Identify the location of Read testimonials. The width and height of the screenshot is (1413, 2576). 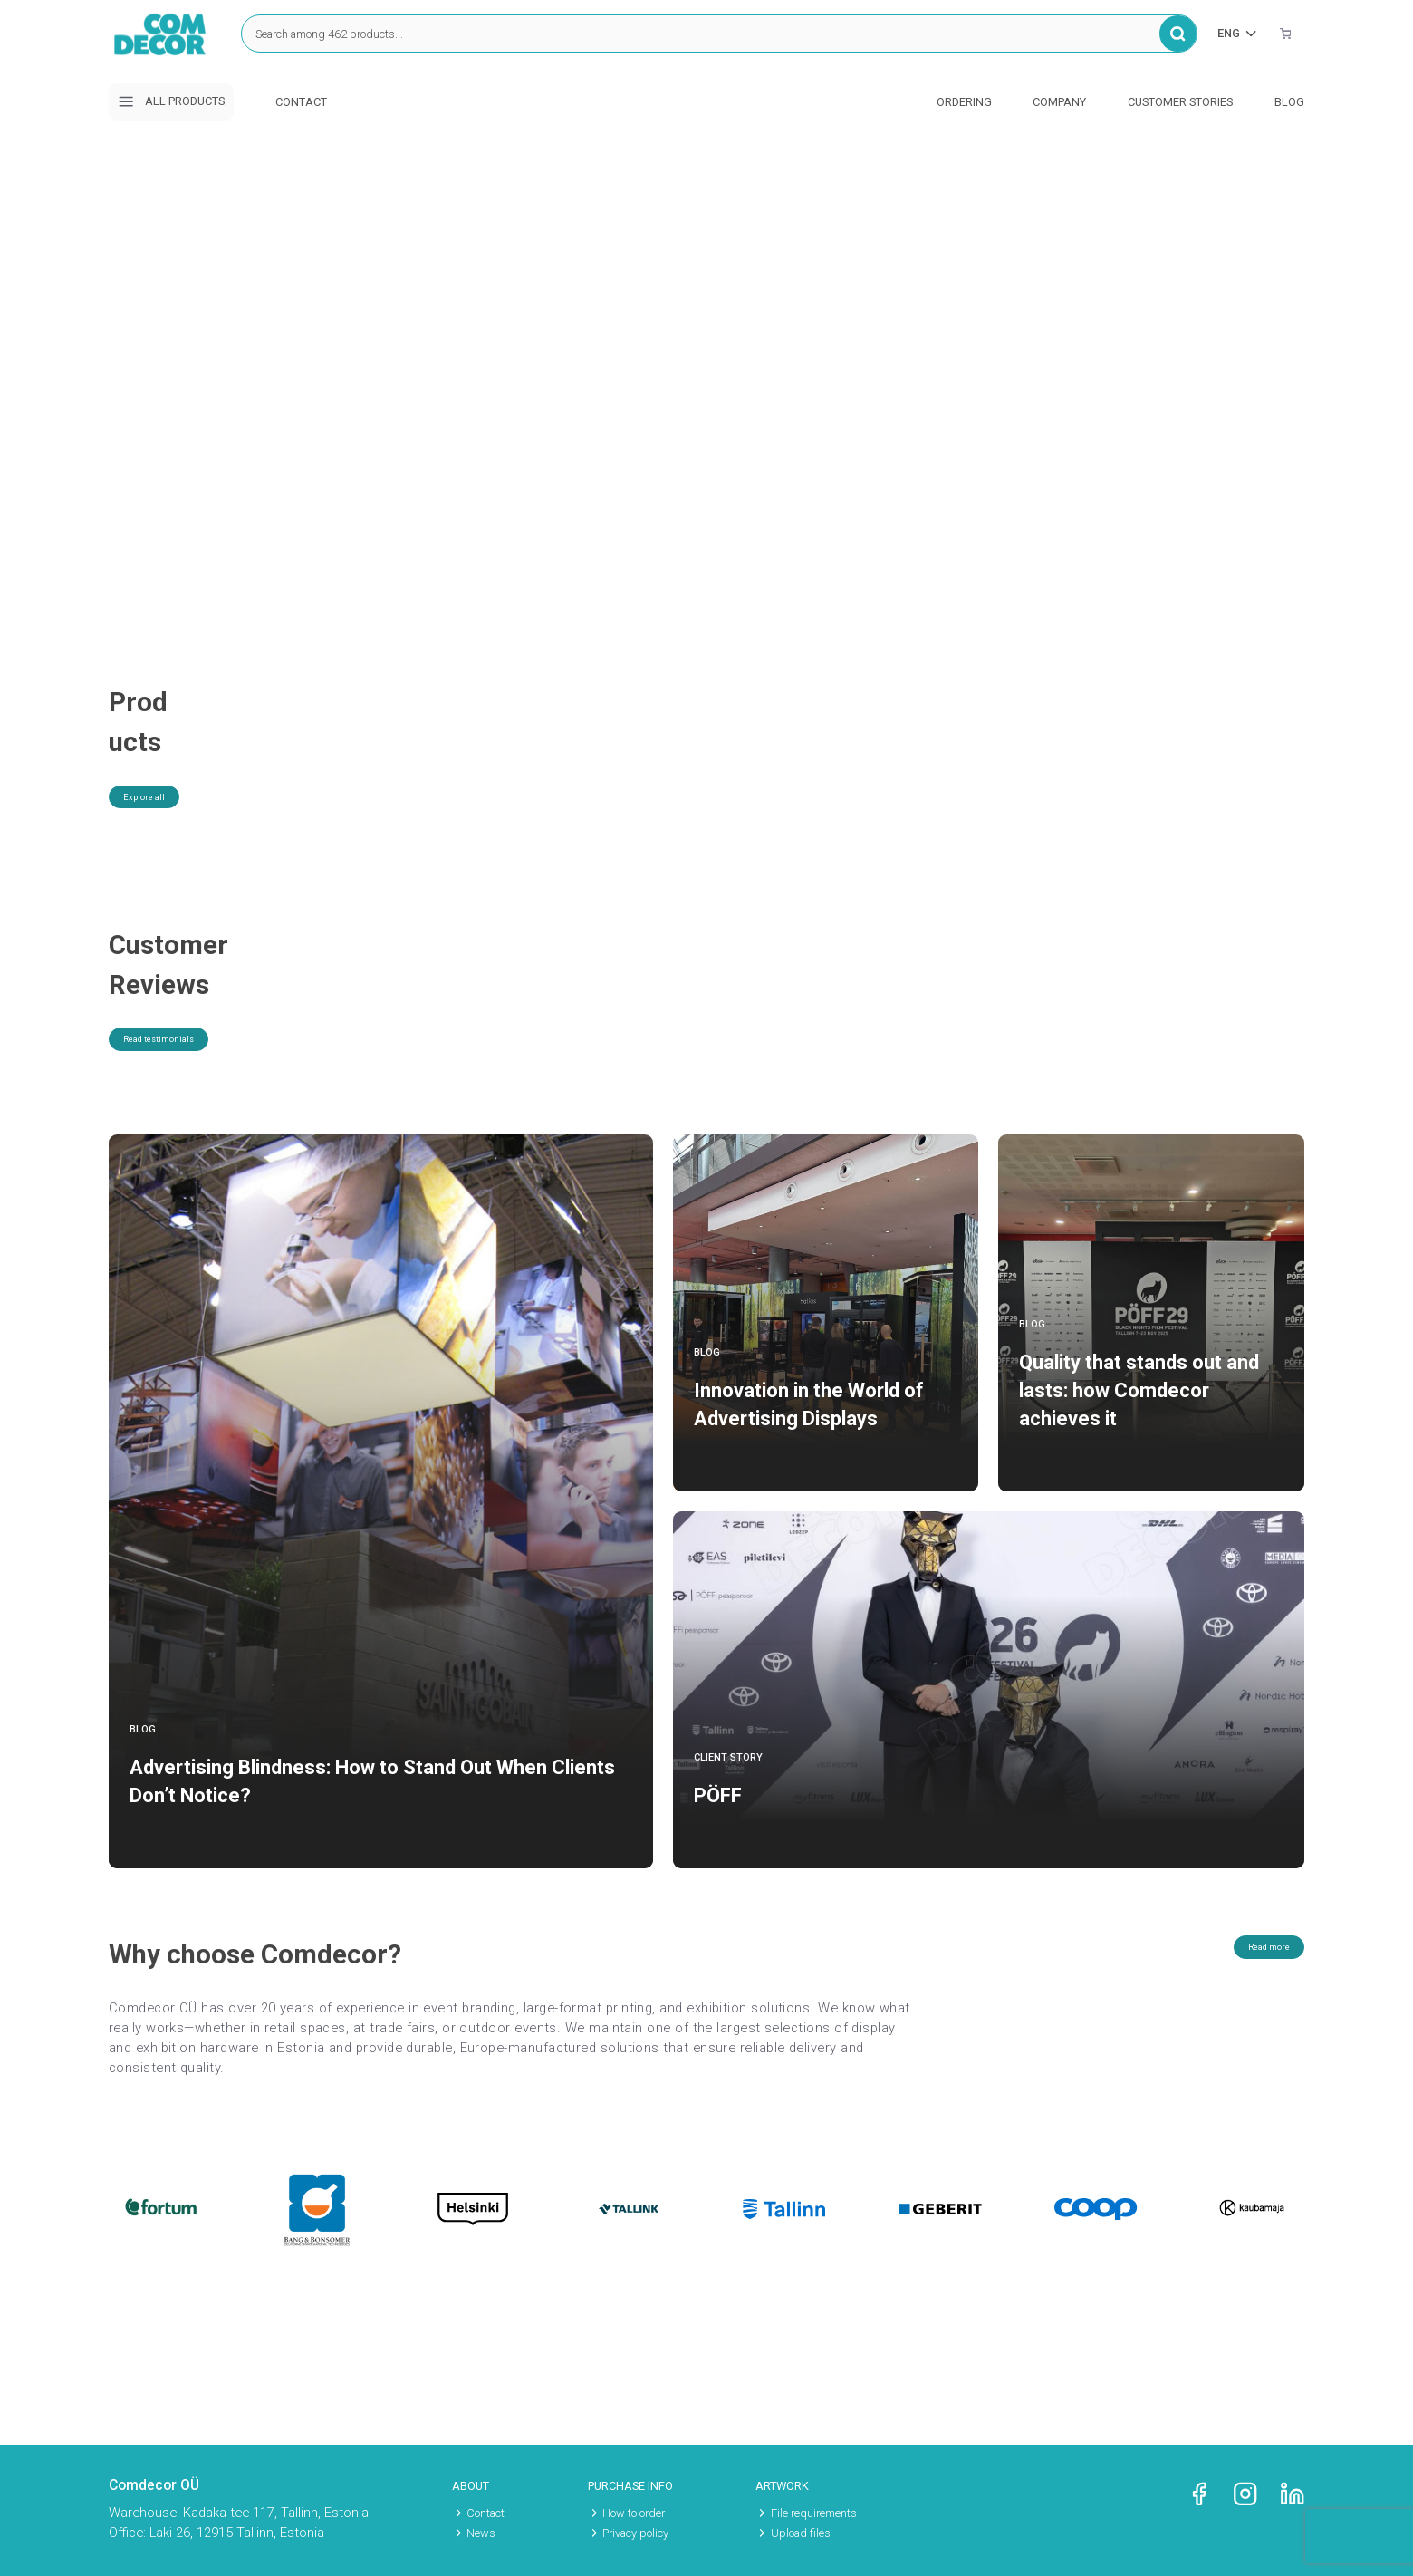
(187, 1068).